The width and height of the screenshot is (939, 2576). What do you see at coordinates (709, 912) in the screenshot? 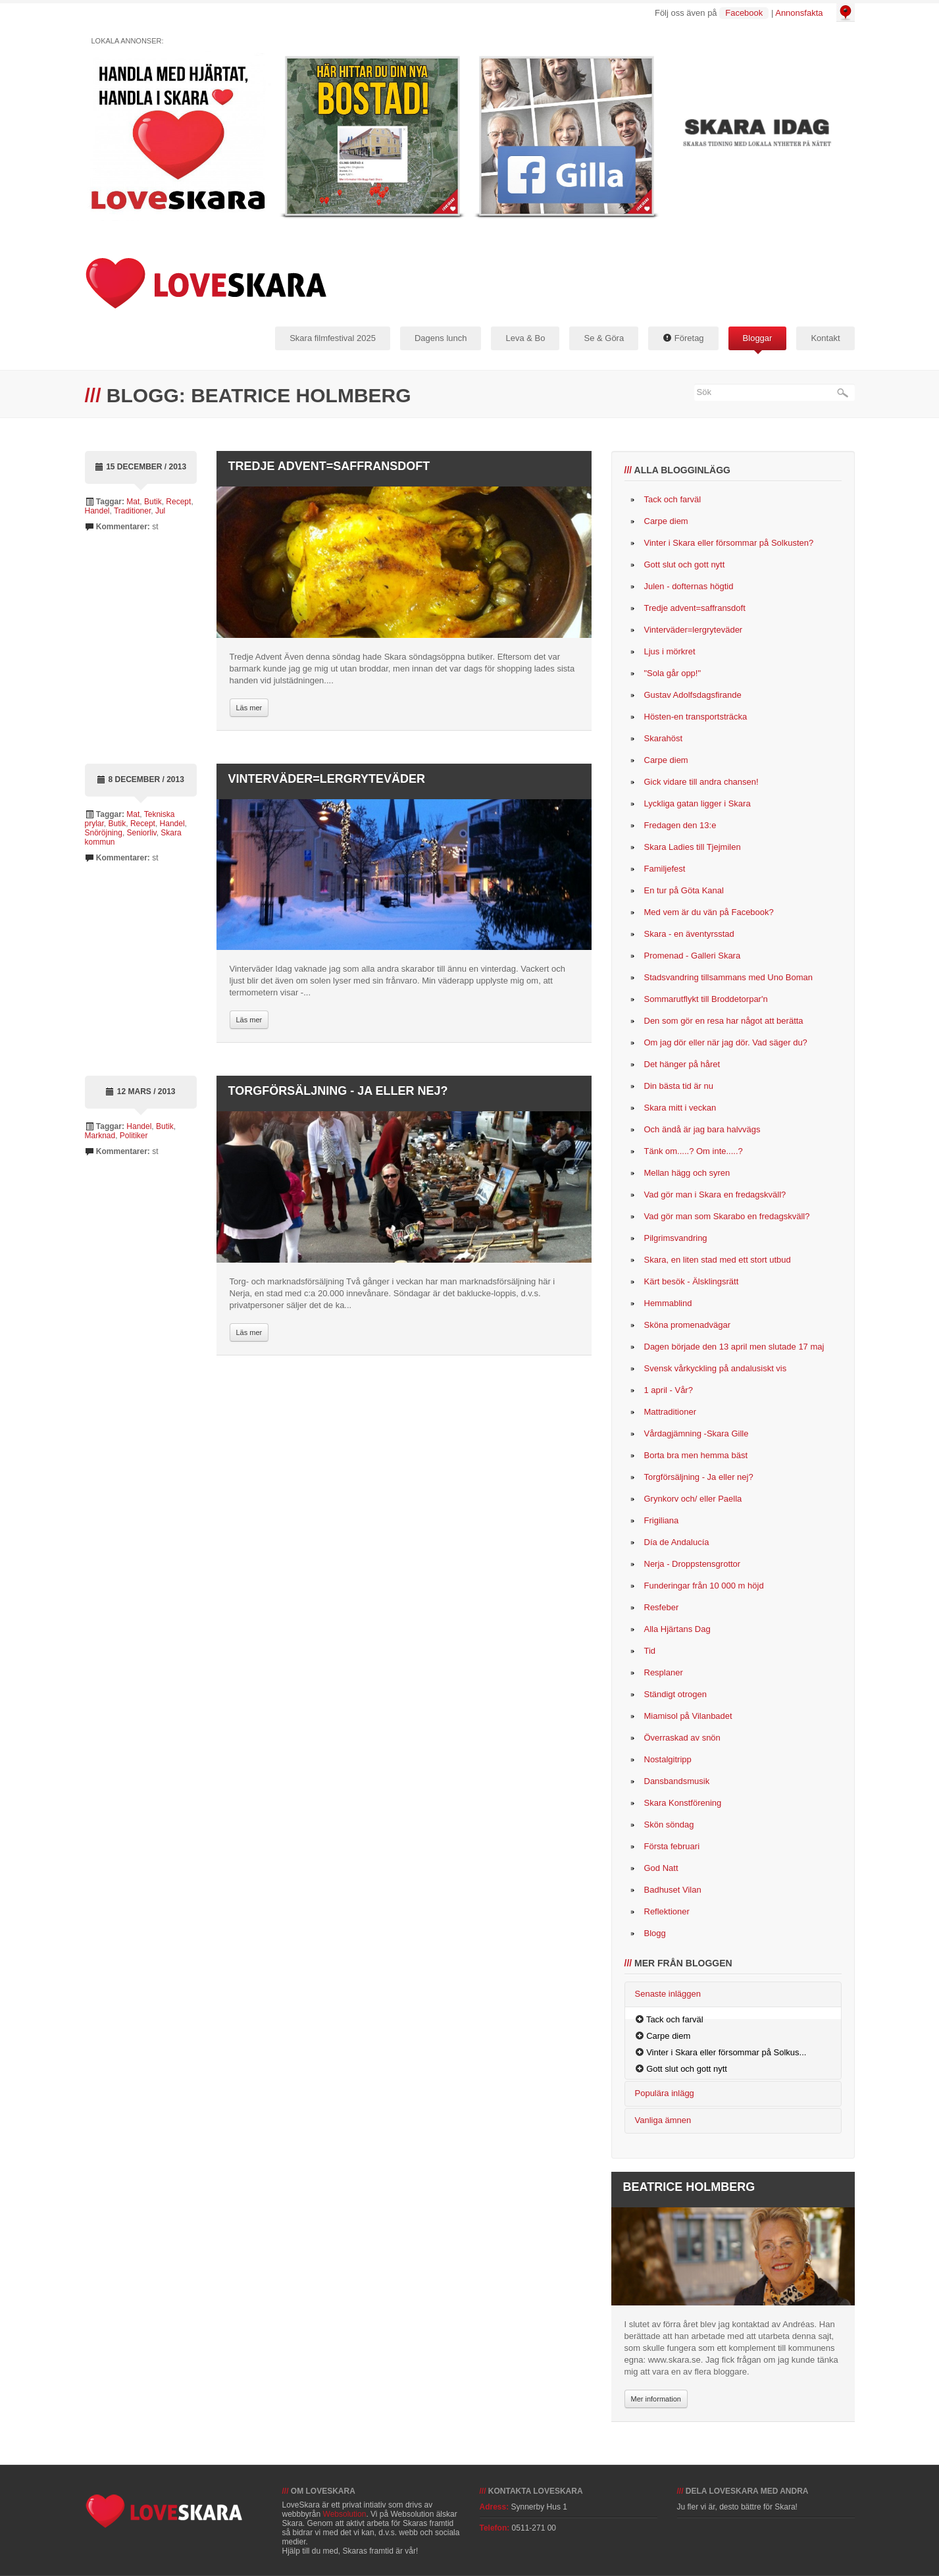
I see `Med vem är du vän på Facebook?` at bounding box center [709, 912].